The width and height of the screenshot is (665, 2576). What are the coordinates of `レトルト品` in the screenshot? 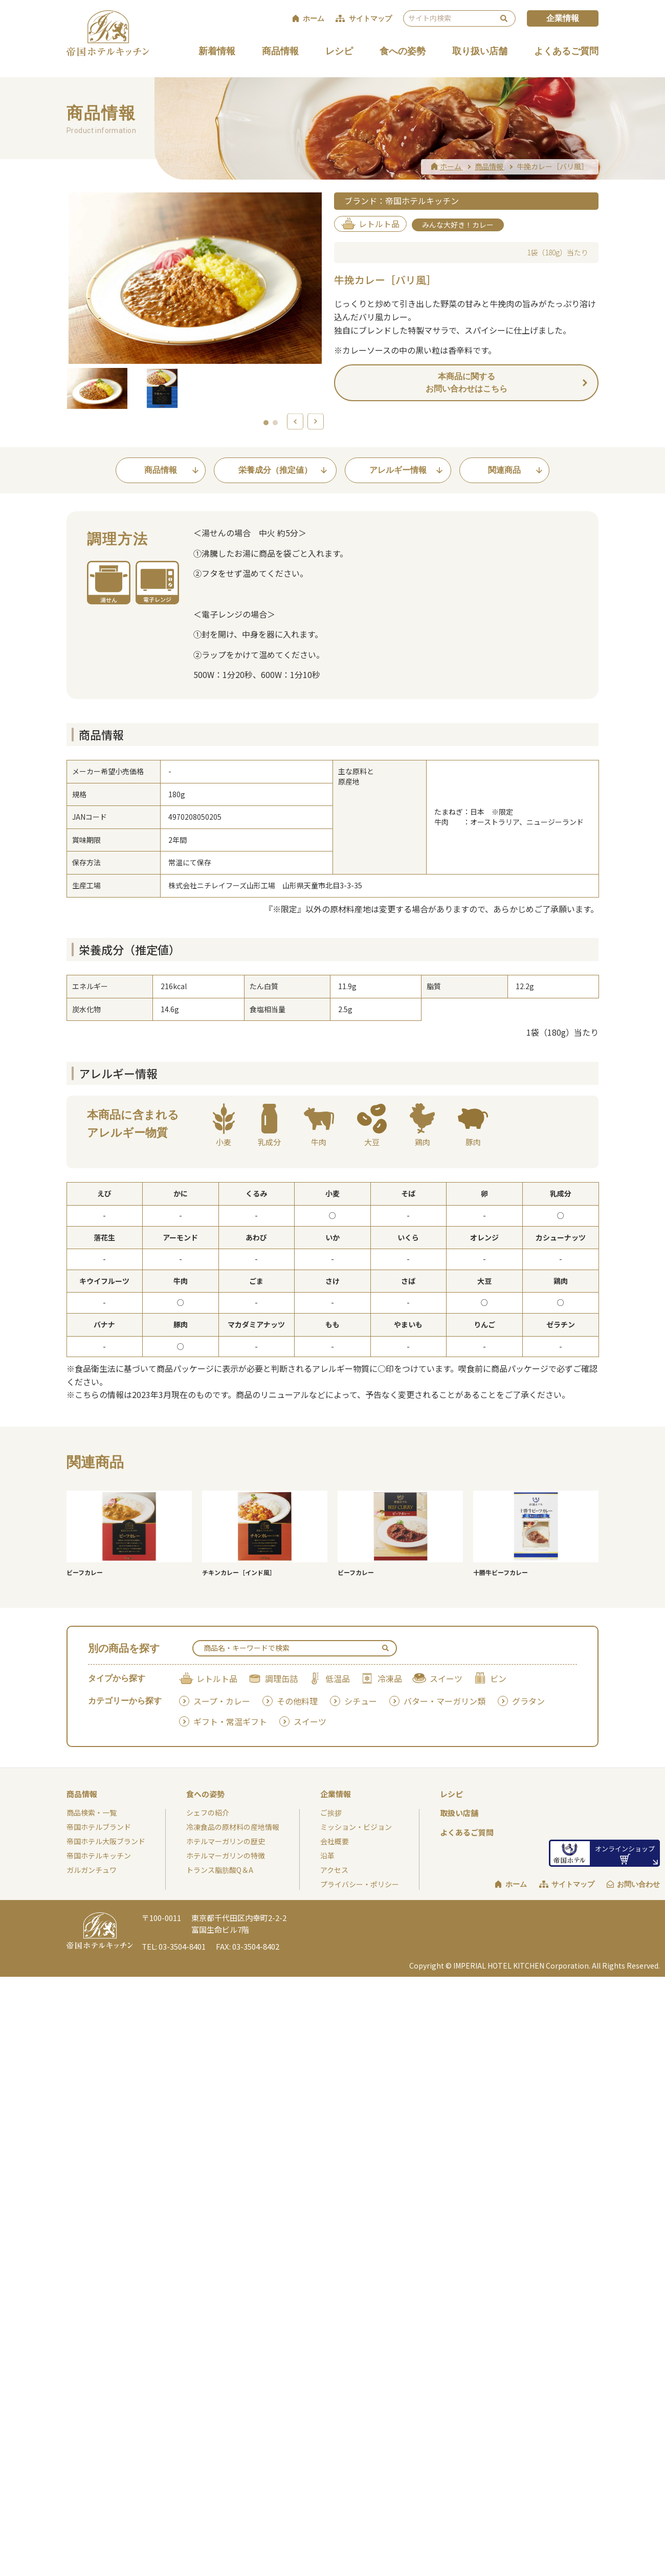 It's located at (216, 1678).